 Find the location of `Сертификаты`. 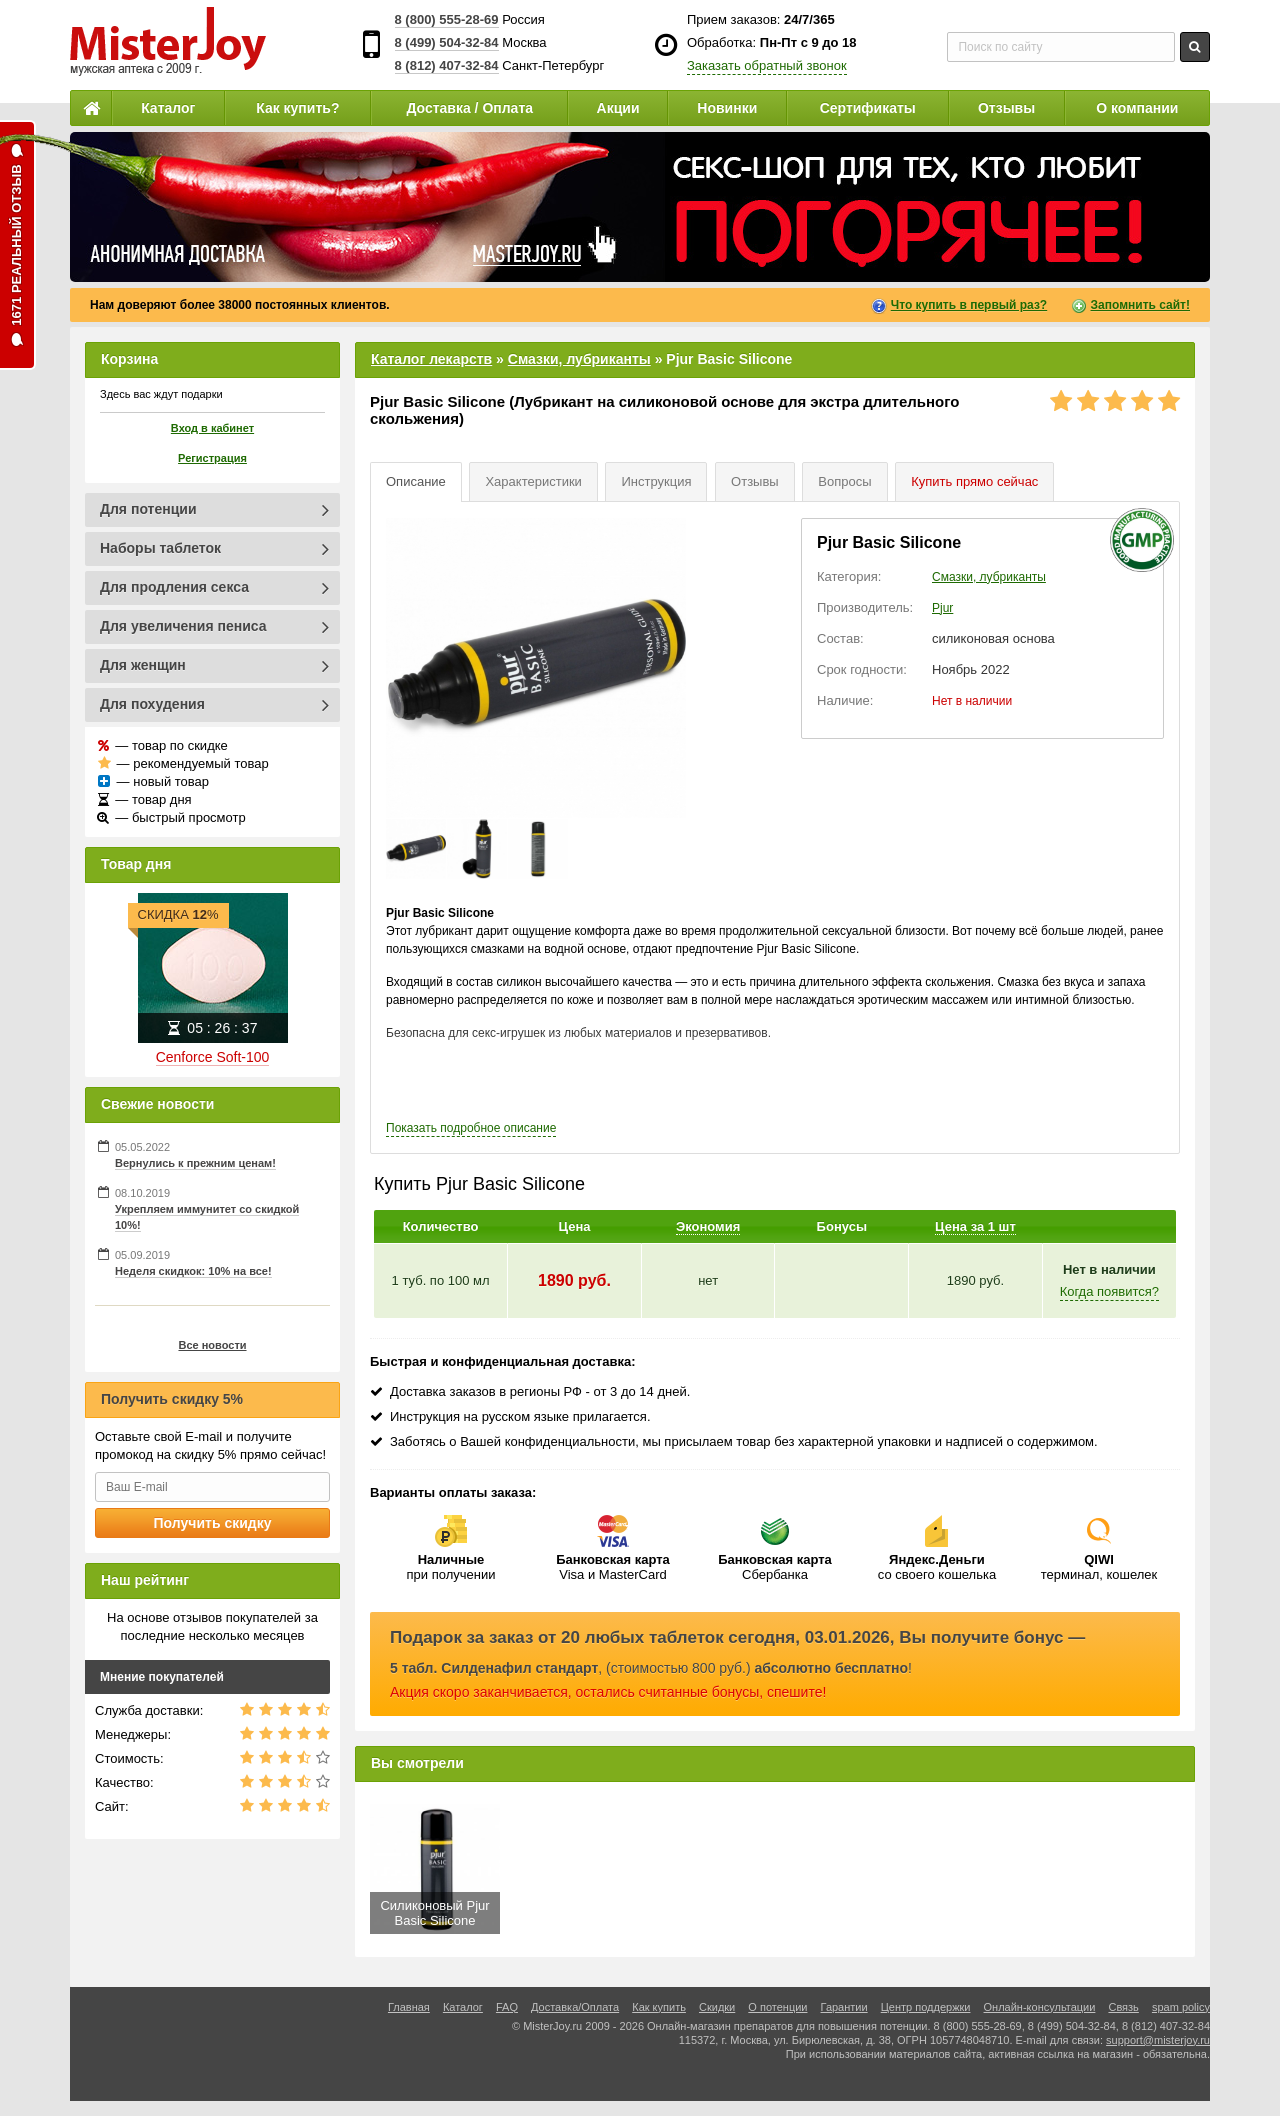

Сертификаты is located at coordinates (868, 108).